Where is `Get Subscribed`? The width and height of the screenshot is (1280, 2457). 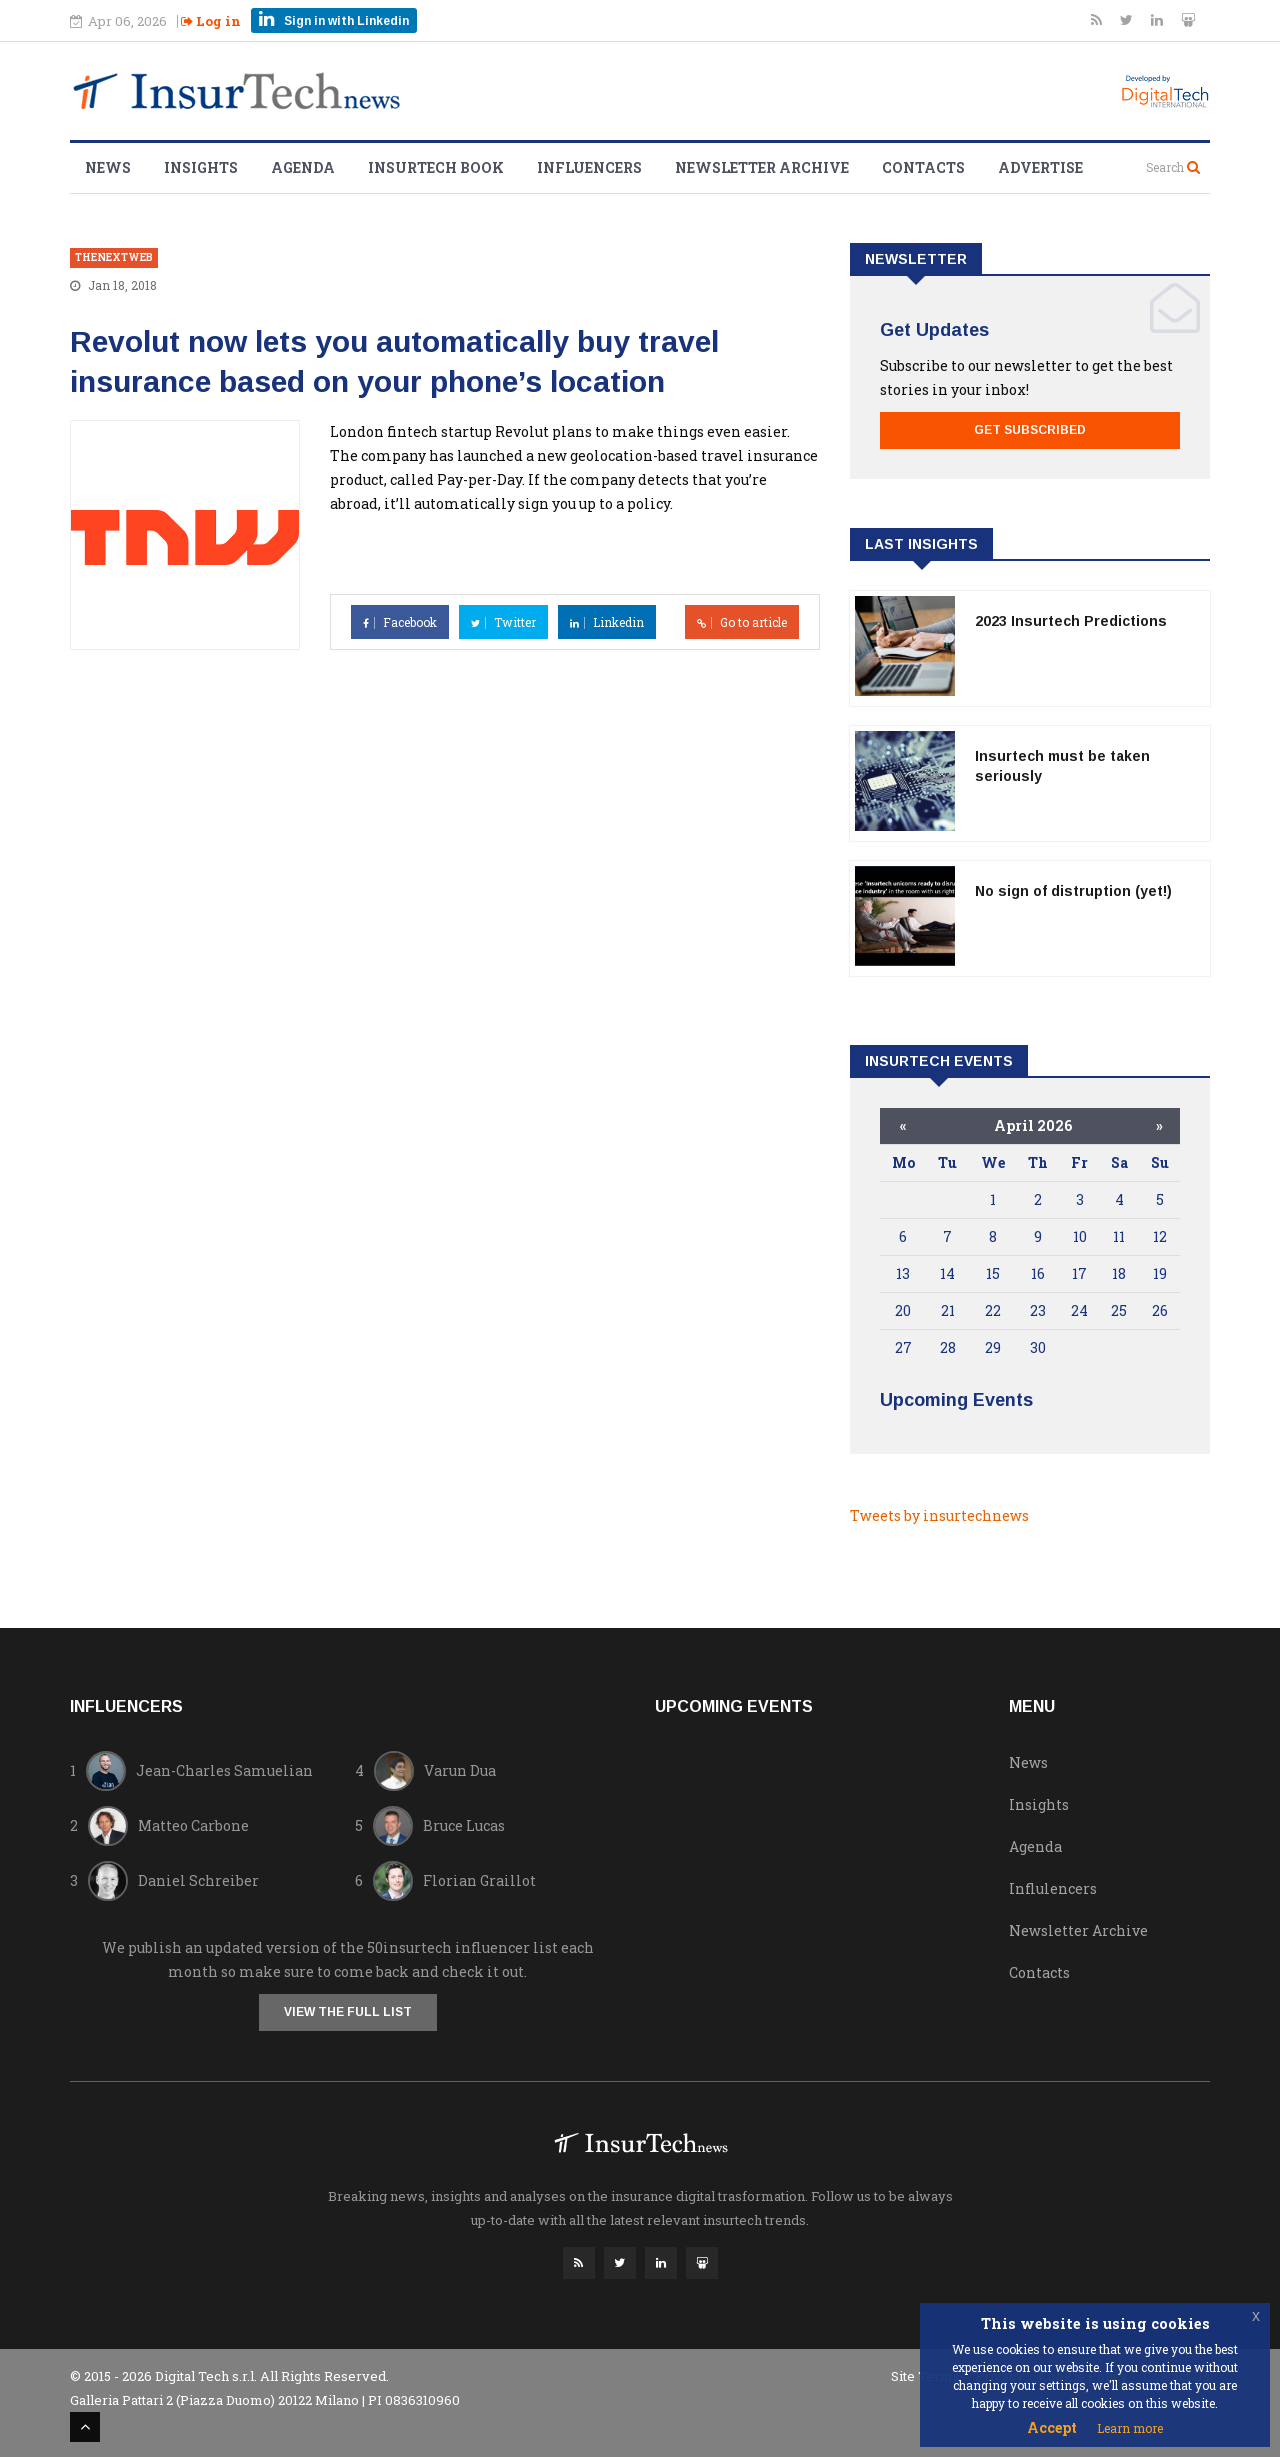
Get Subscribed is located at coordinates (1030, 430).